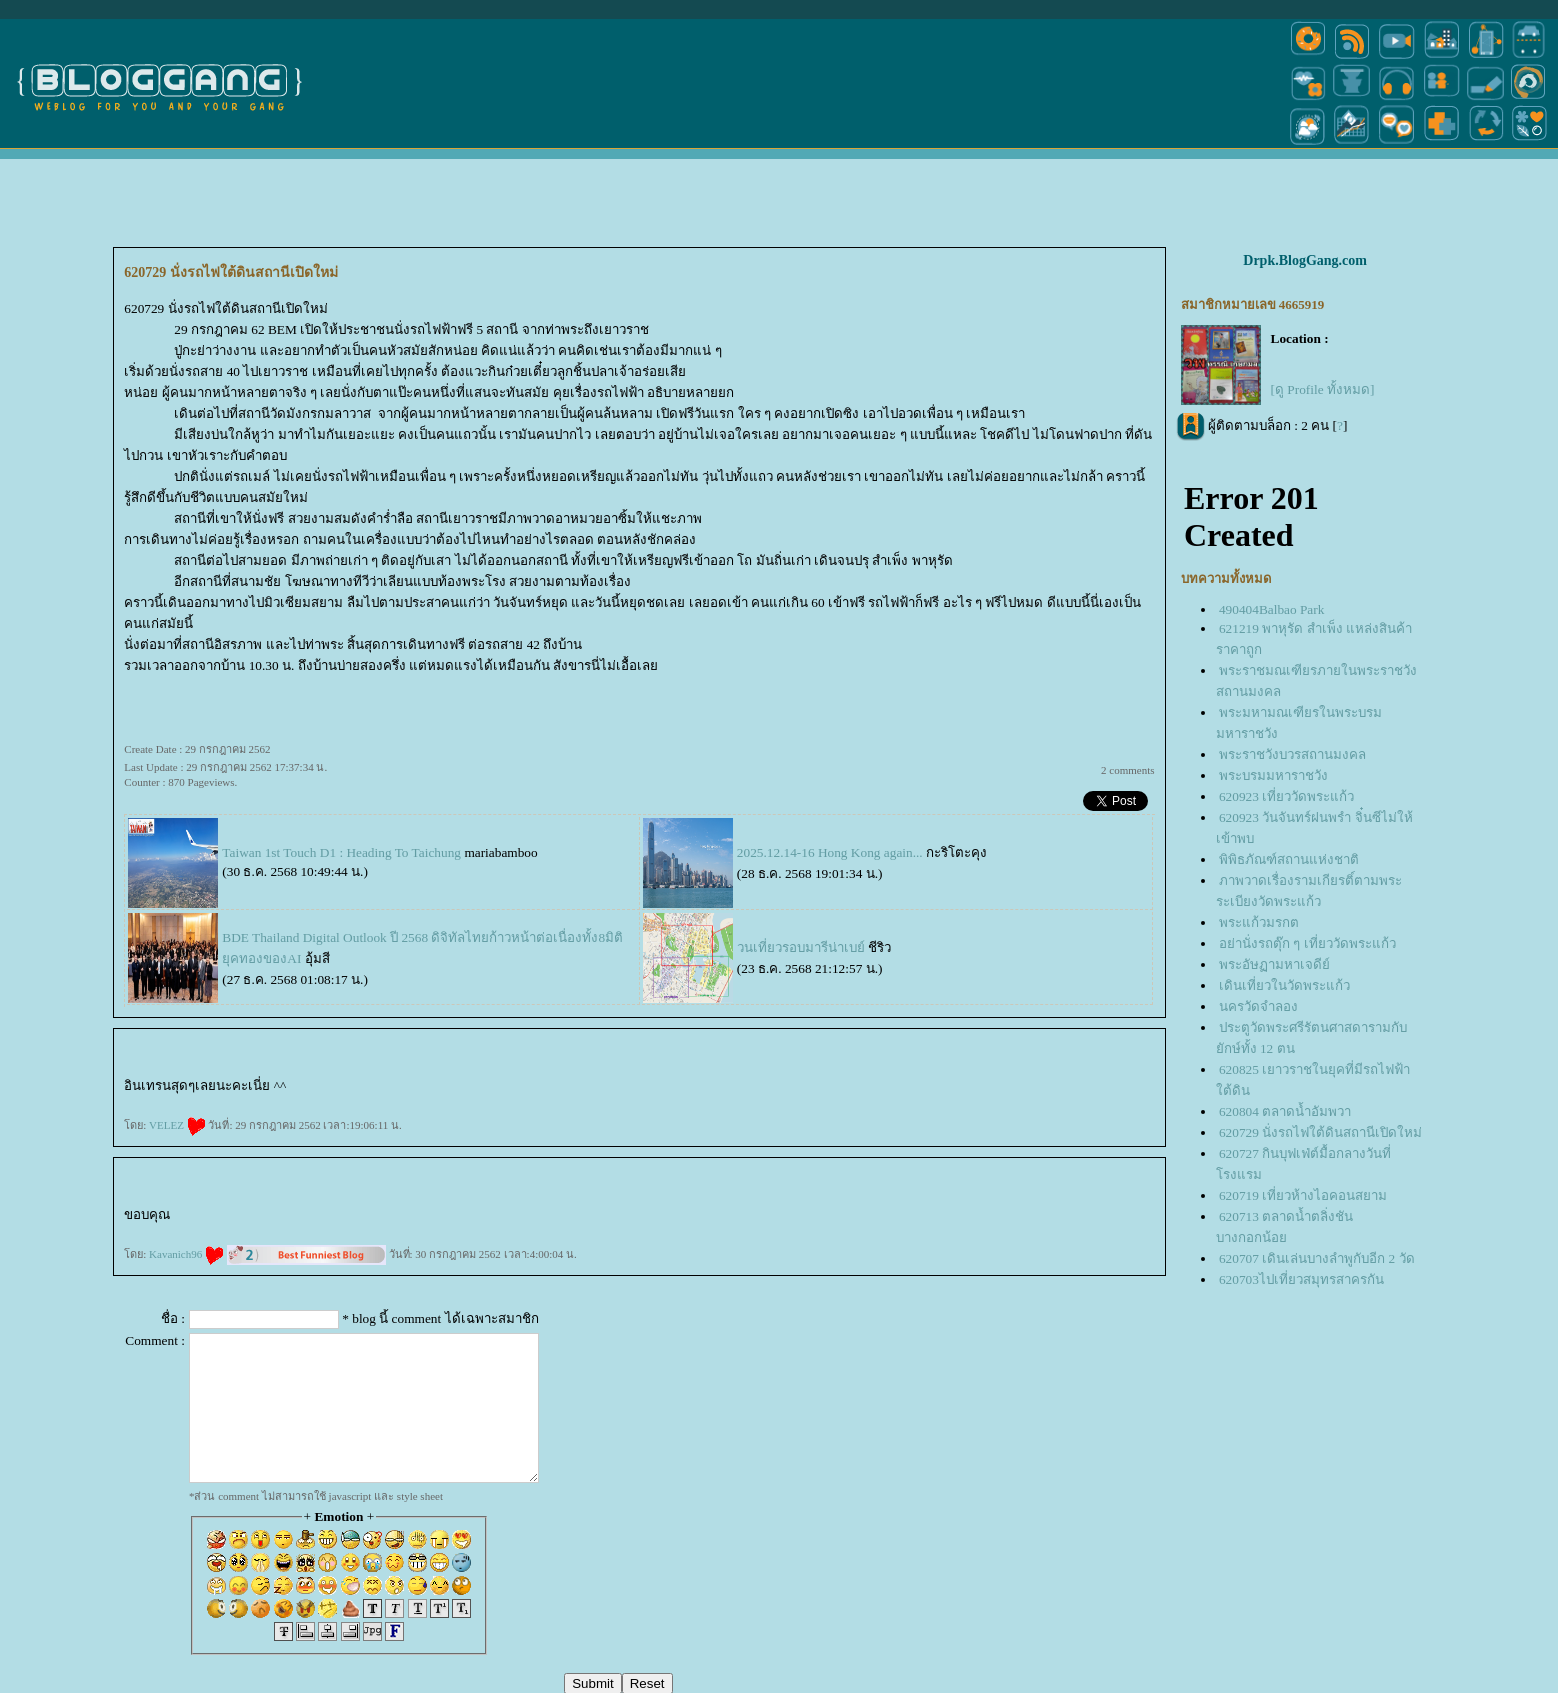 The image size is (1558, 1693). I want to click on พระบรมมหาราชวัง, so click(1273, 775).